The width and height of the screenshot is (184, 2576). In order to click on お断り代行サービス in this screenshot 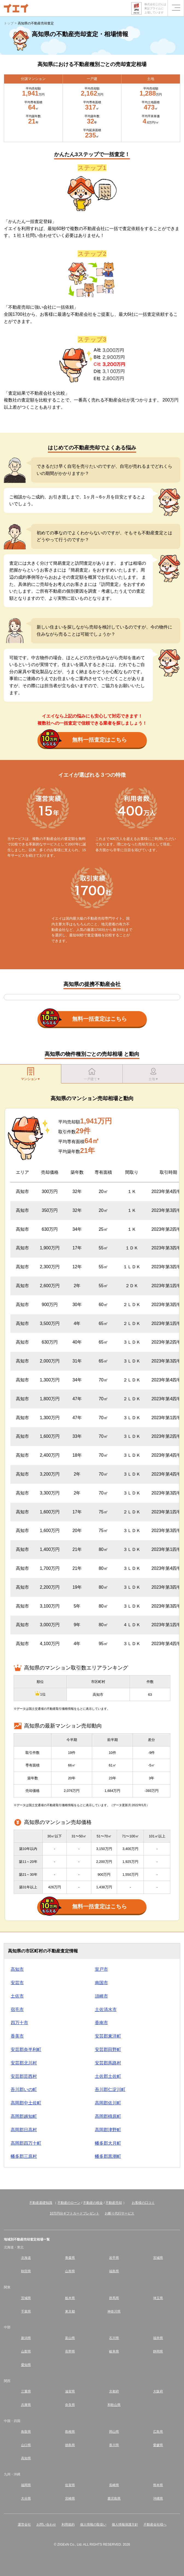, I will do `click(119, 2213)`.